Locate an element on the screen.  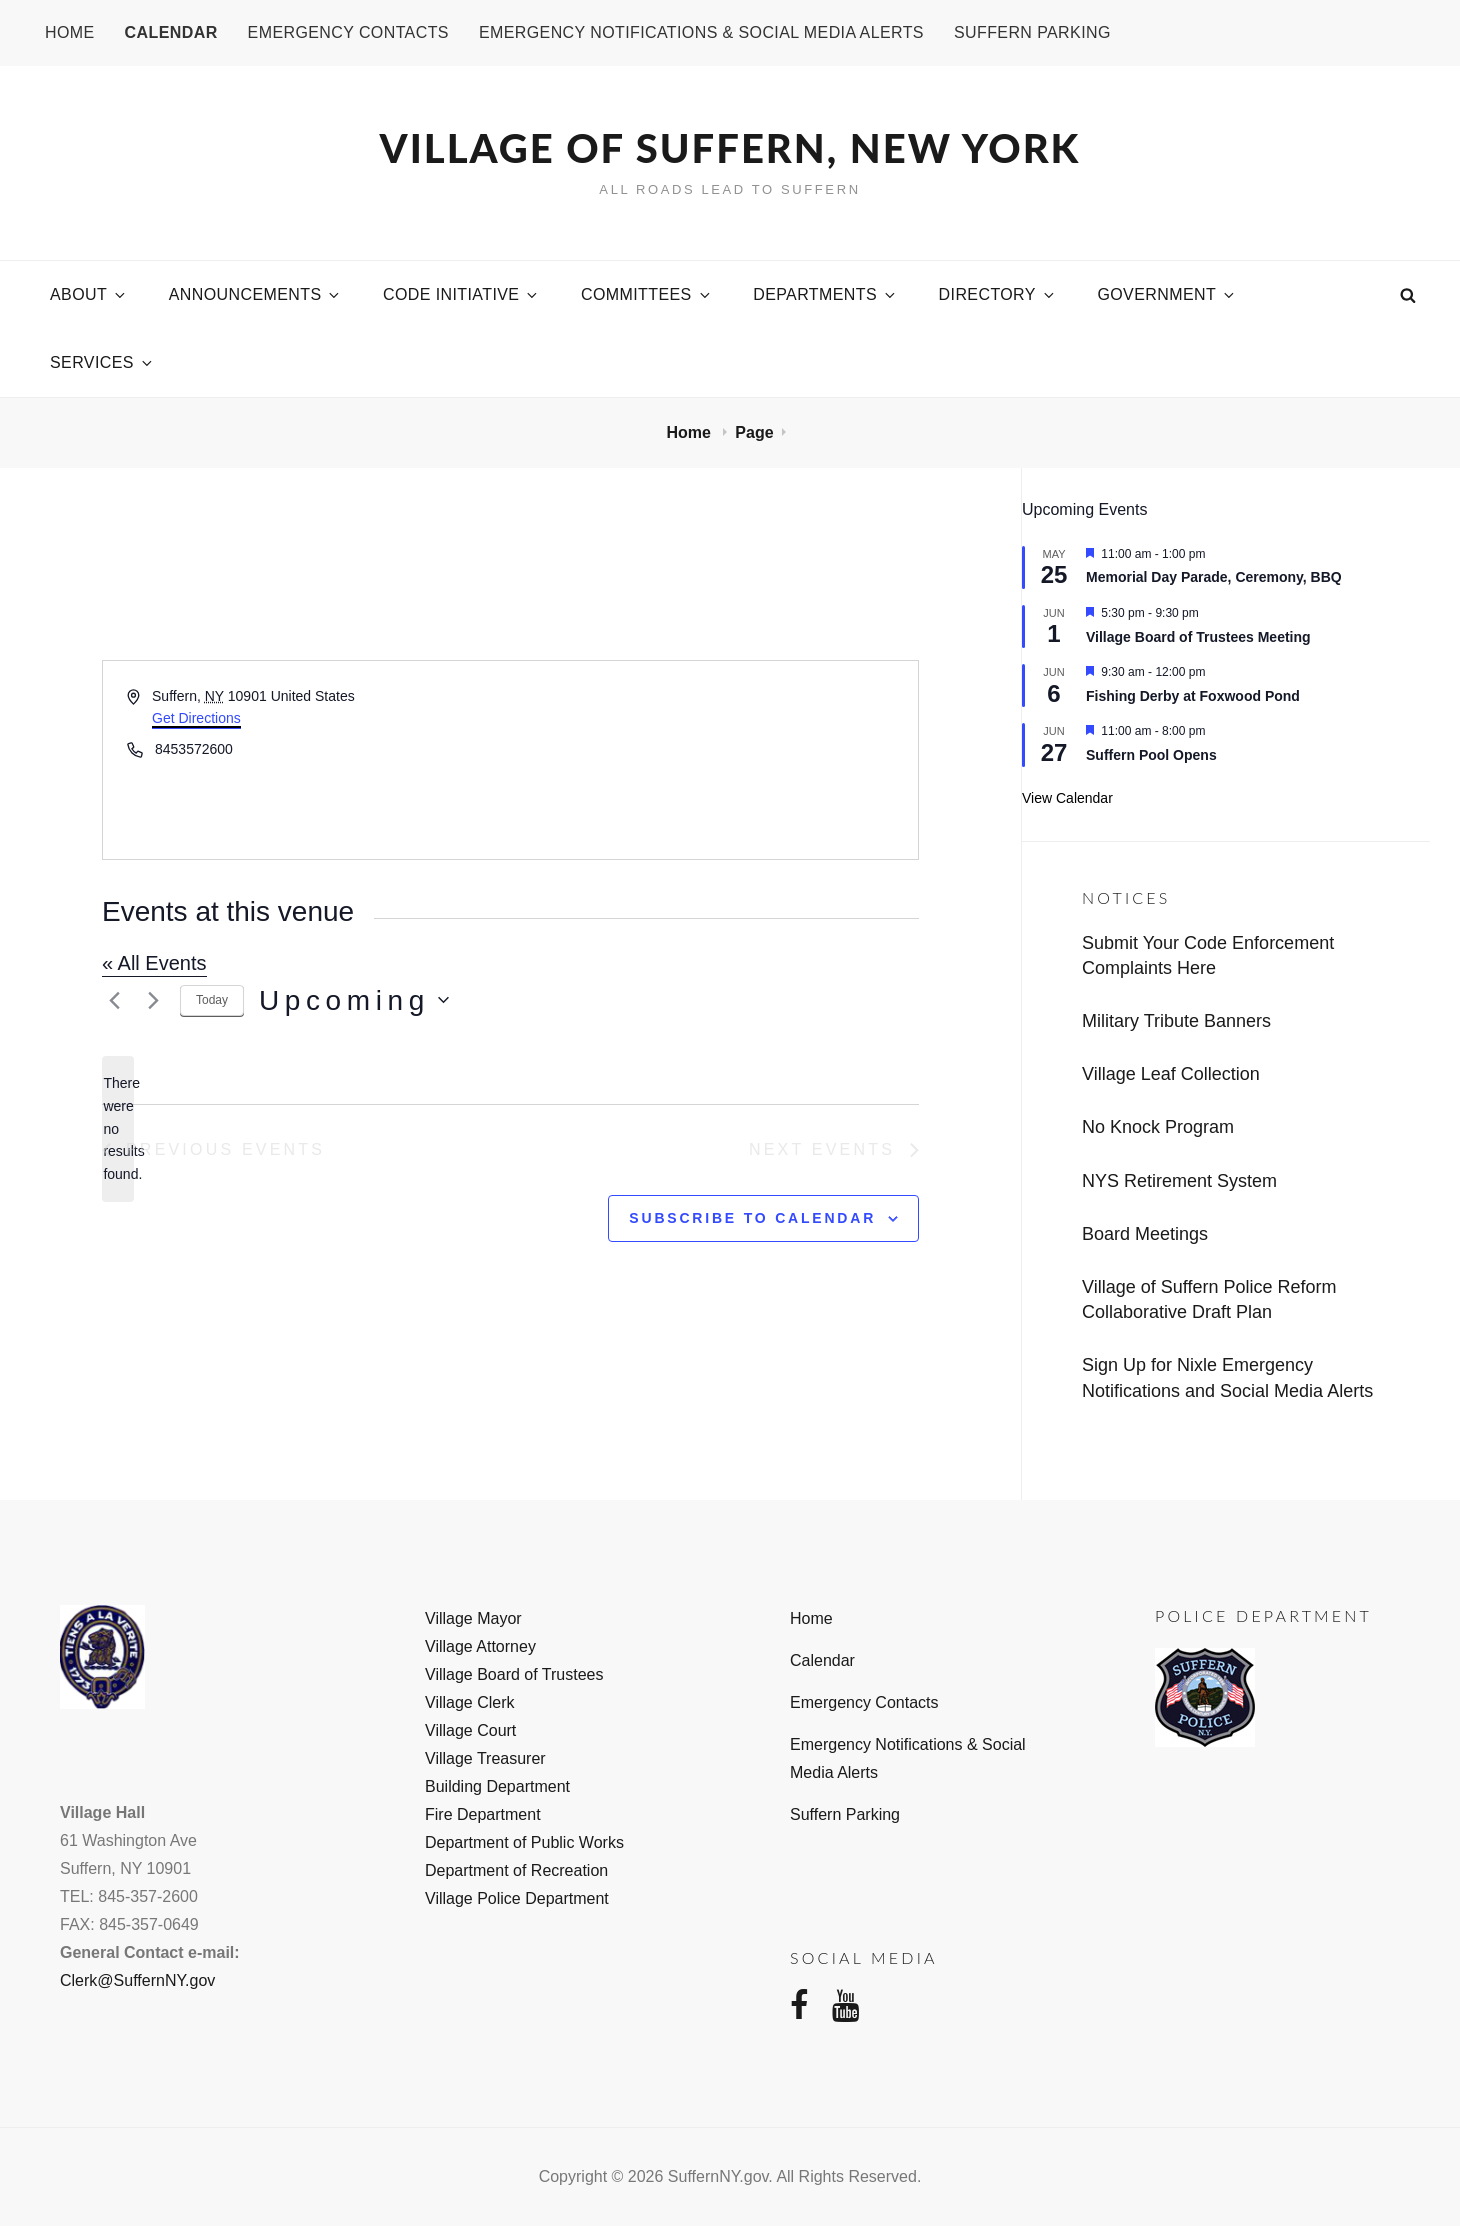
Announcements is located at coordinates (256, 294).